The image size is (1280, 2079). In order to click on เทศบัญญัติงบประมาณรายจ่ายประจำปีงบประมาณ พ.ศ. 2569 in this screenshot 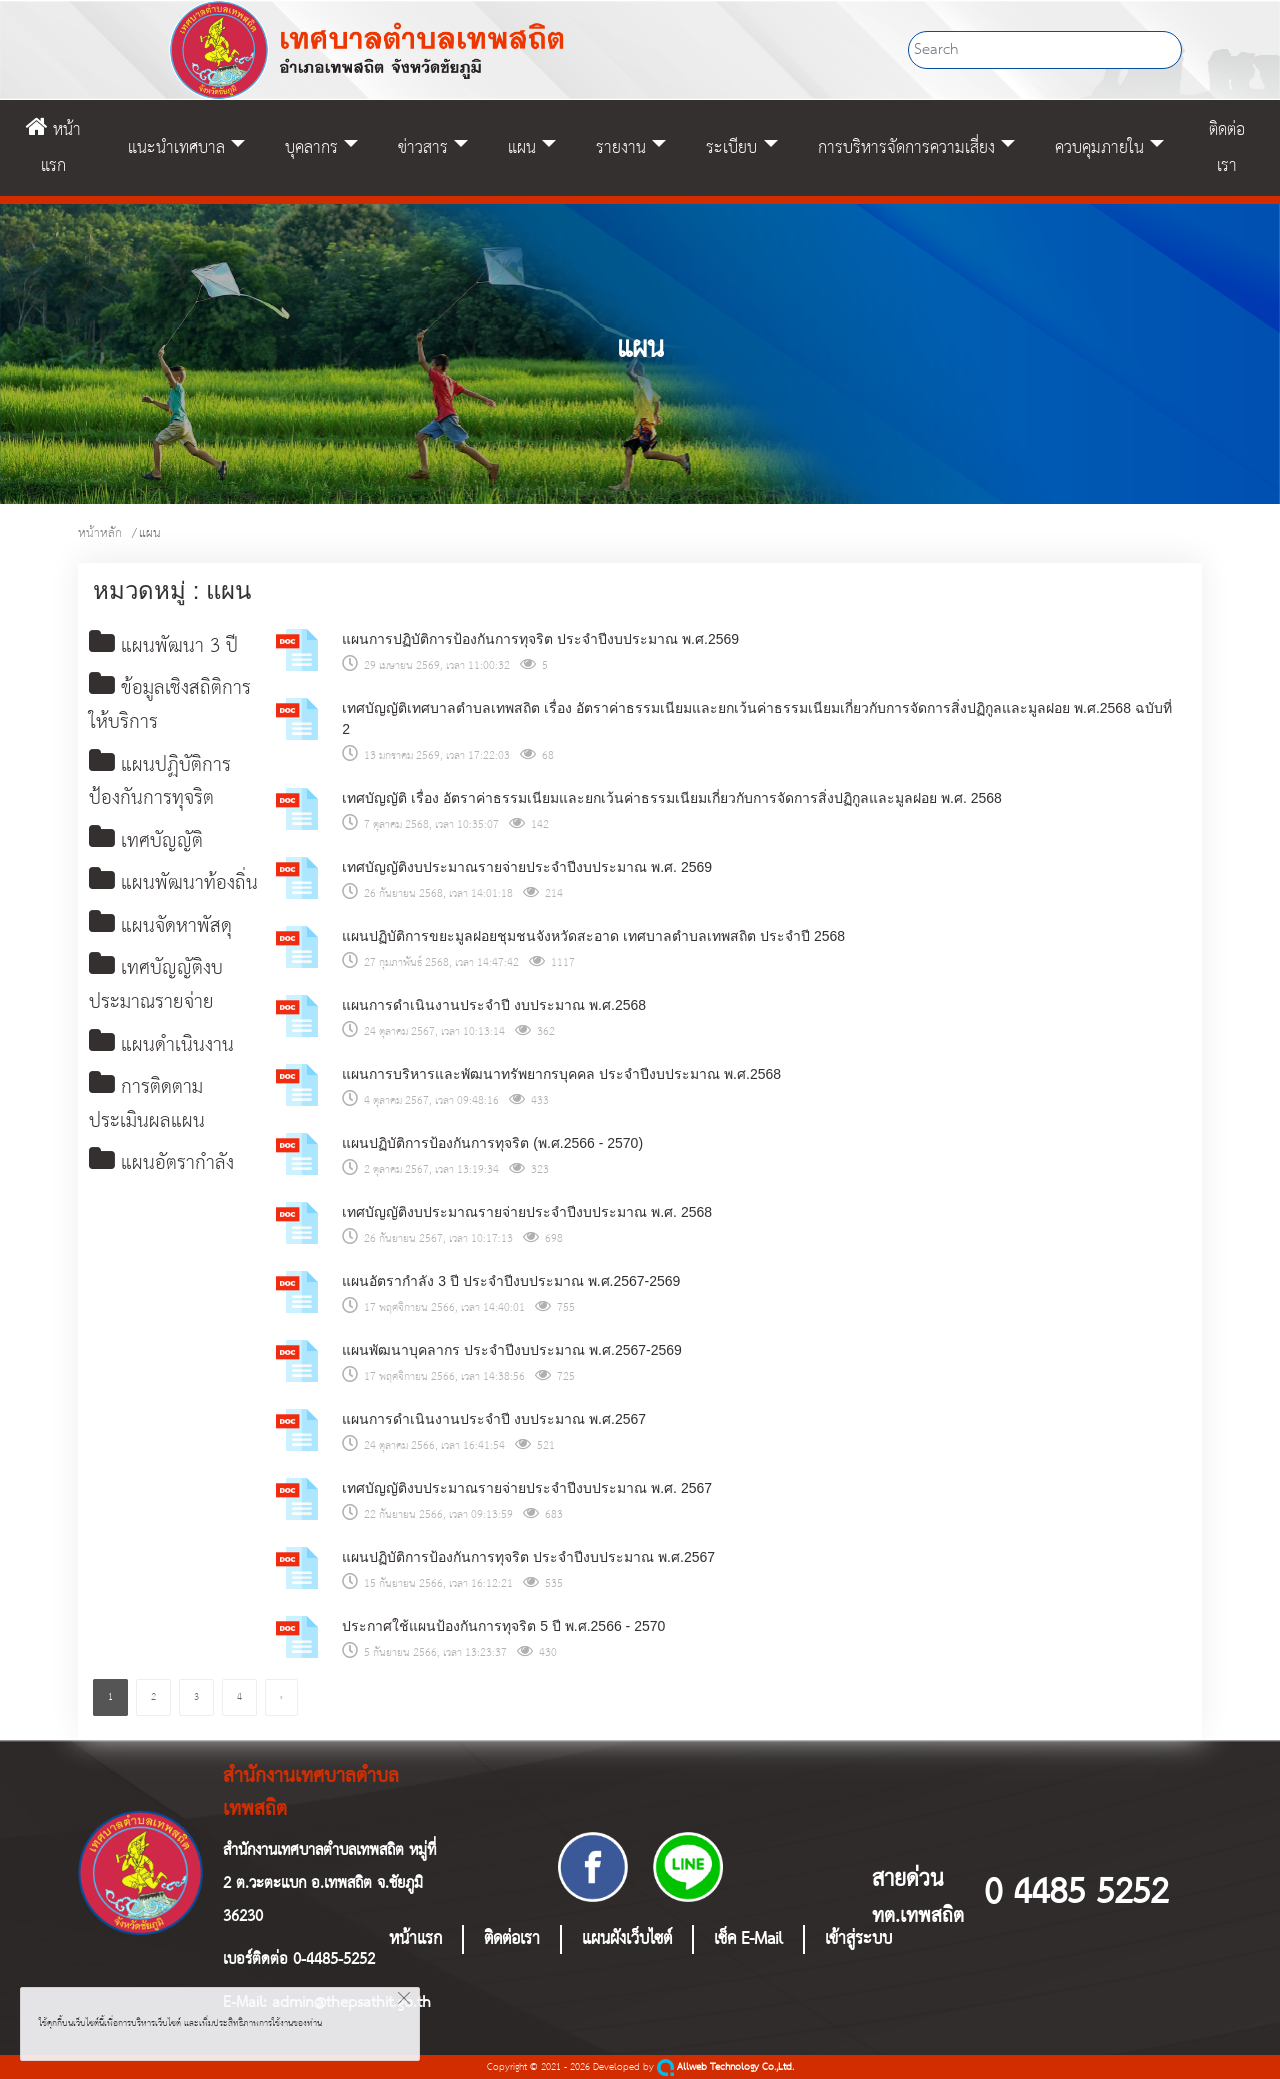, I will do `click(527, 867)`.